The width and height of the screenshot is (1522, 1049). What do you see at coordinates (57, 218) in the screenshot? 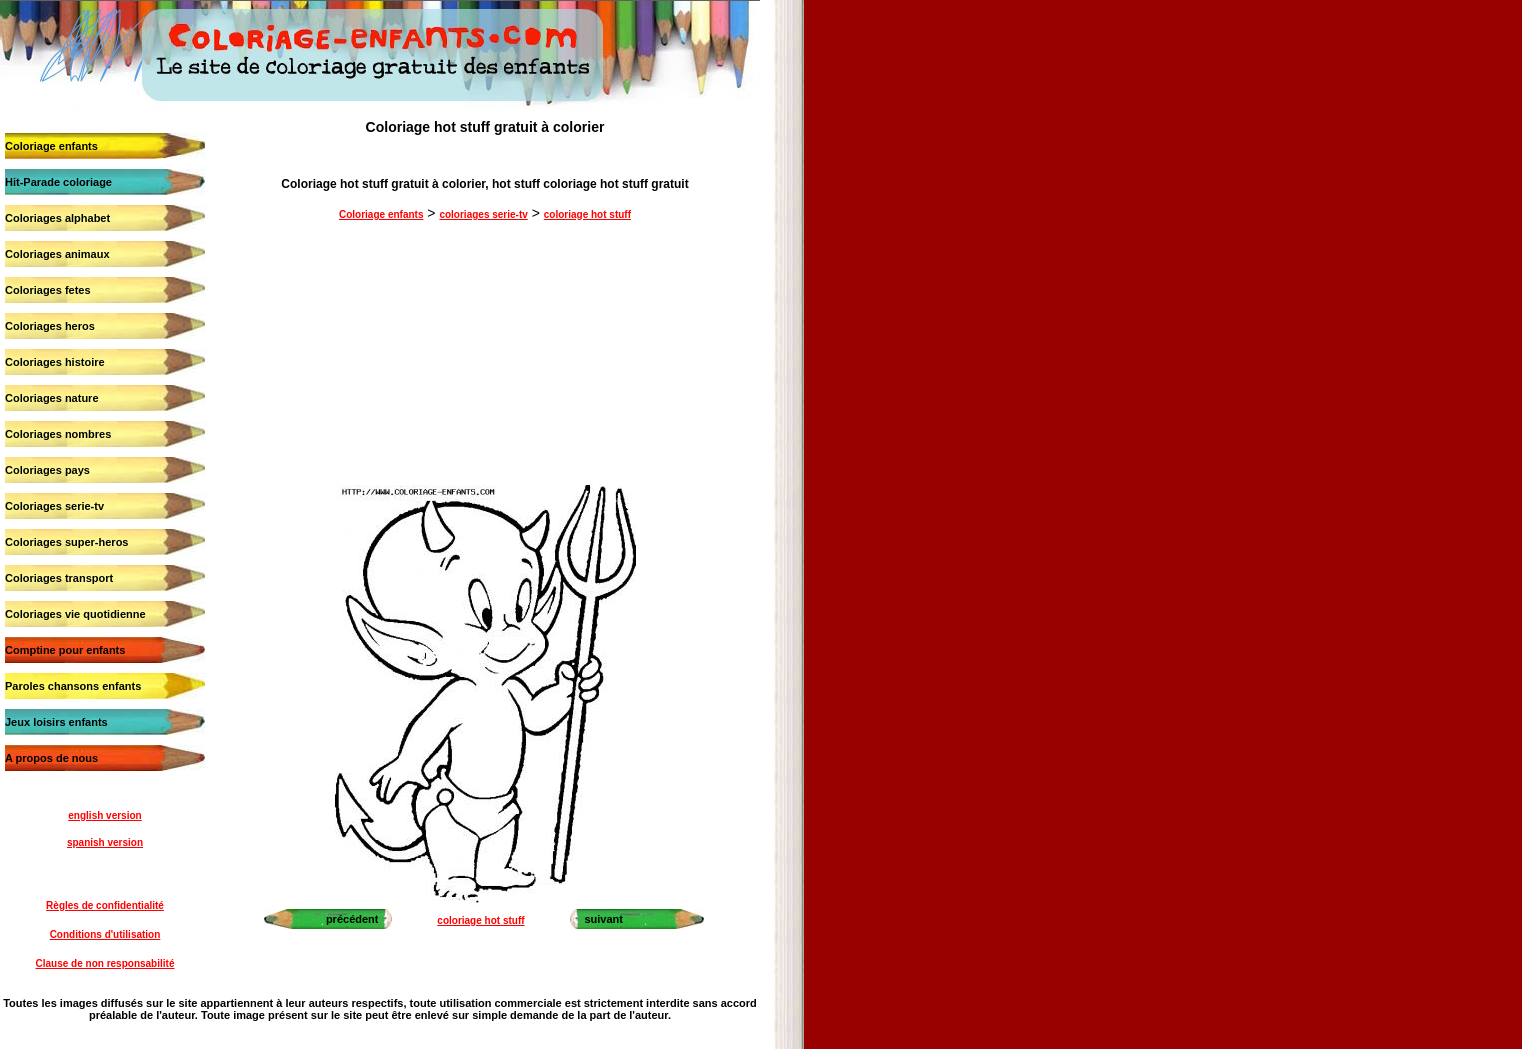
I see `Coloriages alphabet` at bounding box center [57, 218].